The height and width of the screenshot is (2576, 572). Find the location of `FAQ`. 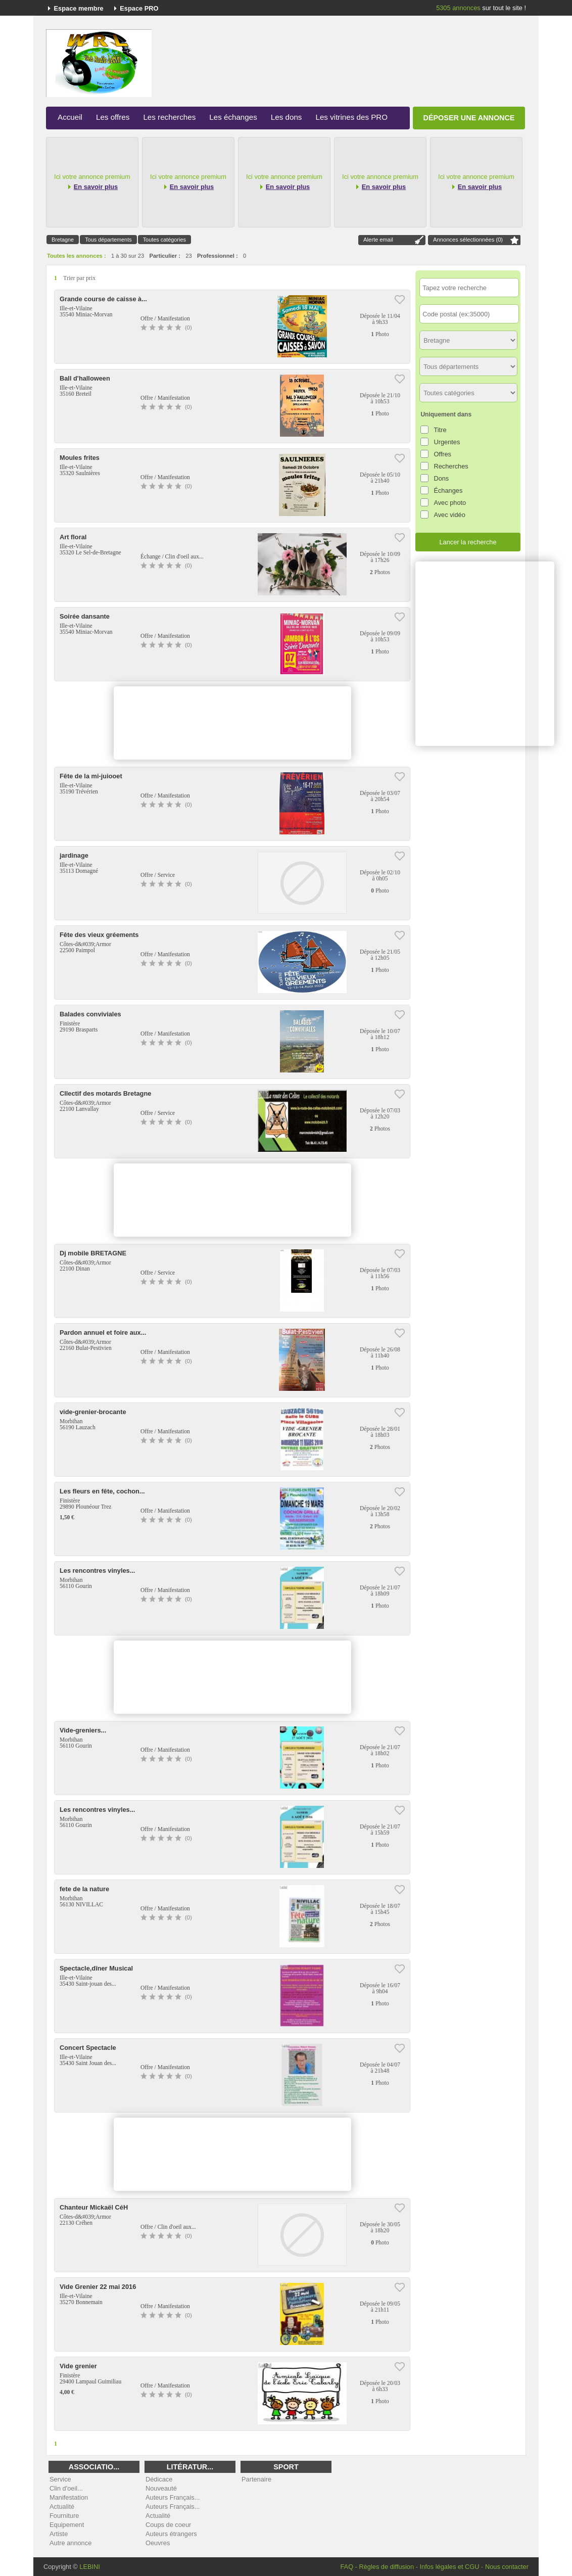

FAQ is located at coordinates (346, 2566).